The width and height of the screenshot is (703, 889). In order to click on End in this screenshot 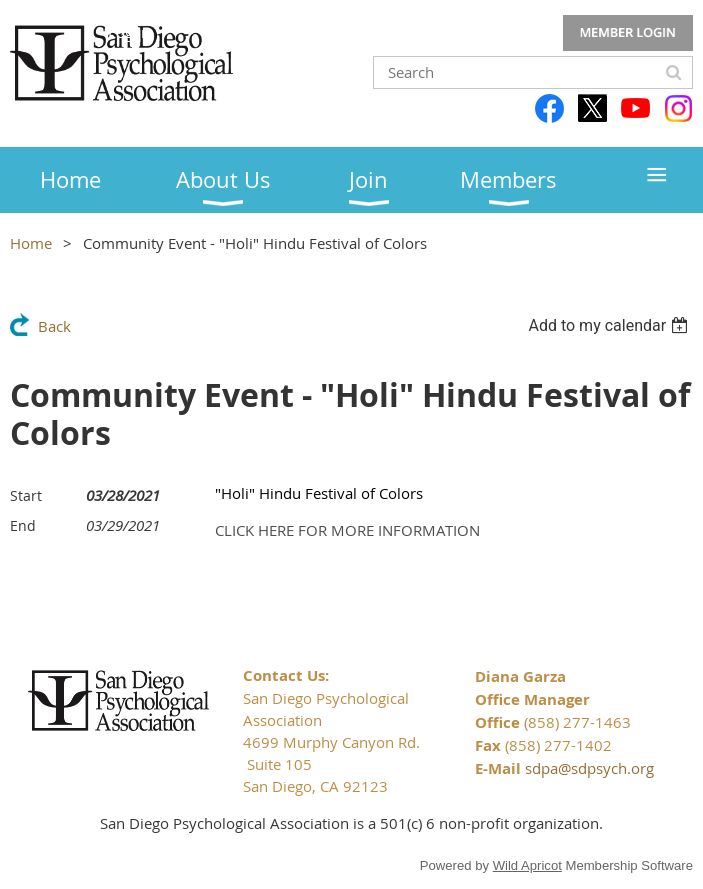, I will do `click(23, 525)`.